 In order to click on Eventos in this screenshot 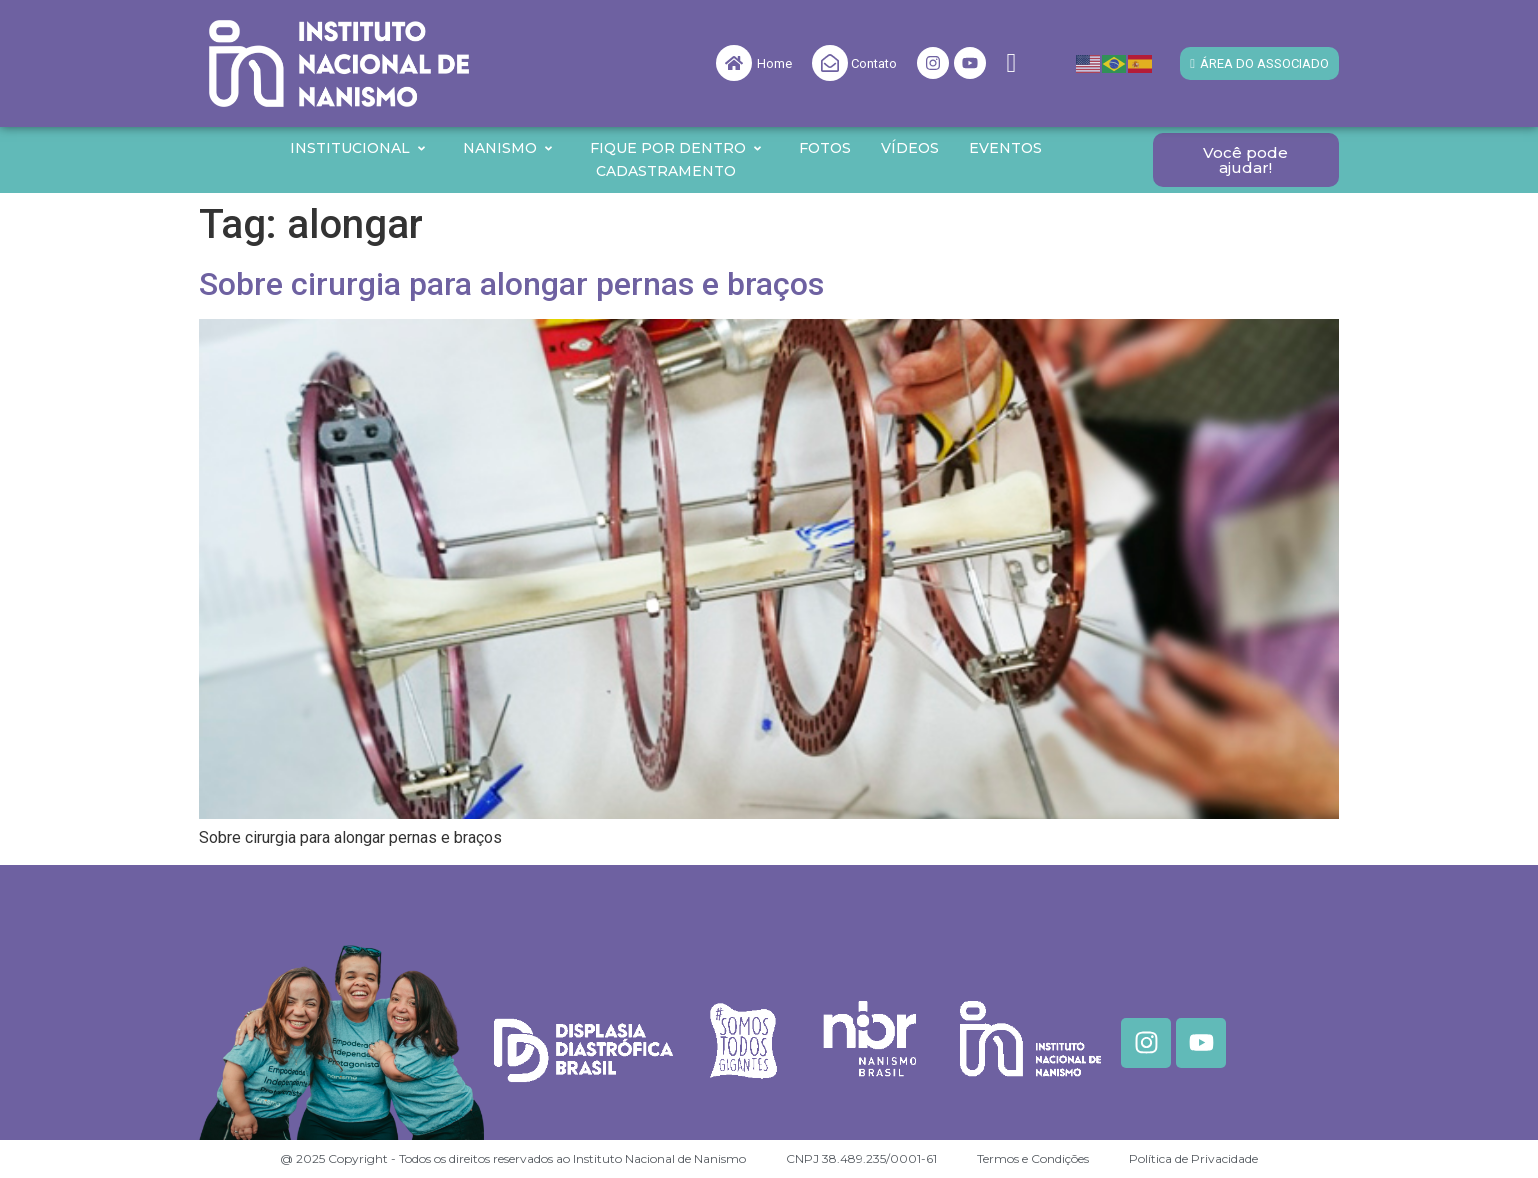, I will do `click(1005, 148)`.